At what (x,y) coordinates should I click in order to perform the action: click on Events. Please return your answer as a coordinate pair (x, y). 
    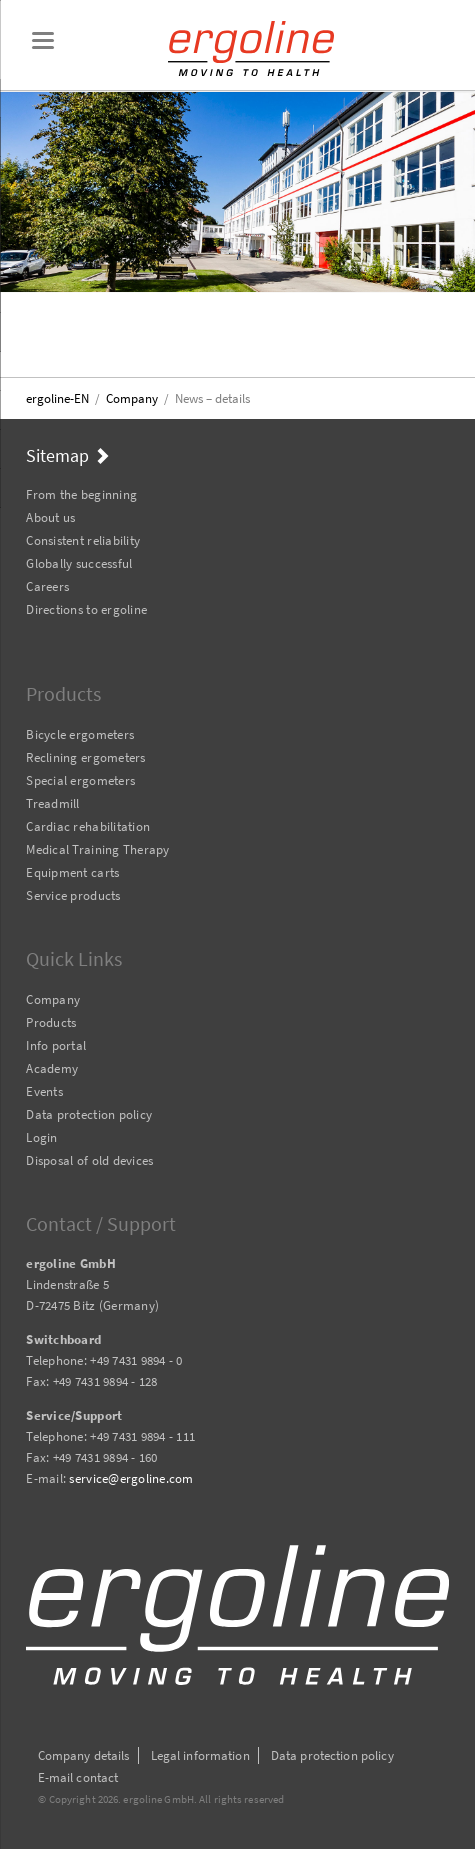
    Looking at the image, I should click on (44, 1091).